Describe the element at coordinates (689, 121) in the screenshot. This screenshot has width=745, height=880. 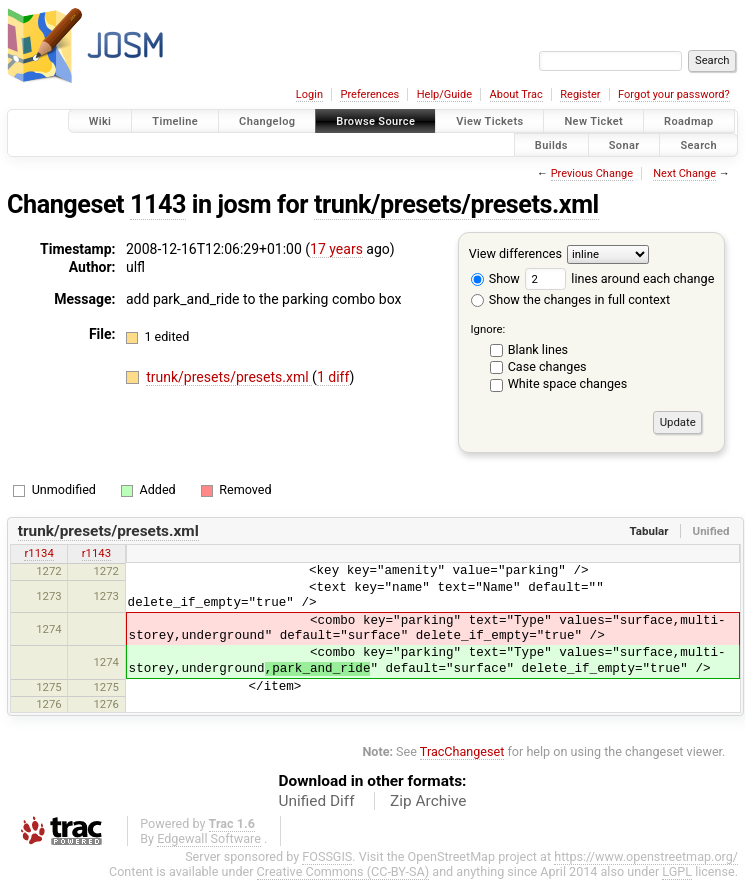
I see `Roadmap` at that location.